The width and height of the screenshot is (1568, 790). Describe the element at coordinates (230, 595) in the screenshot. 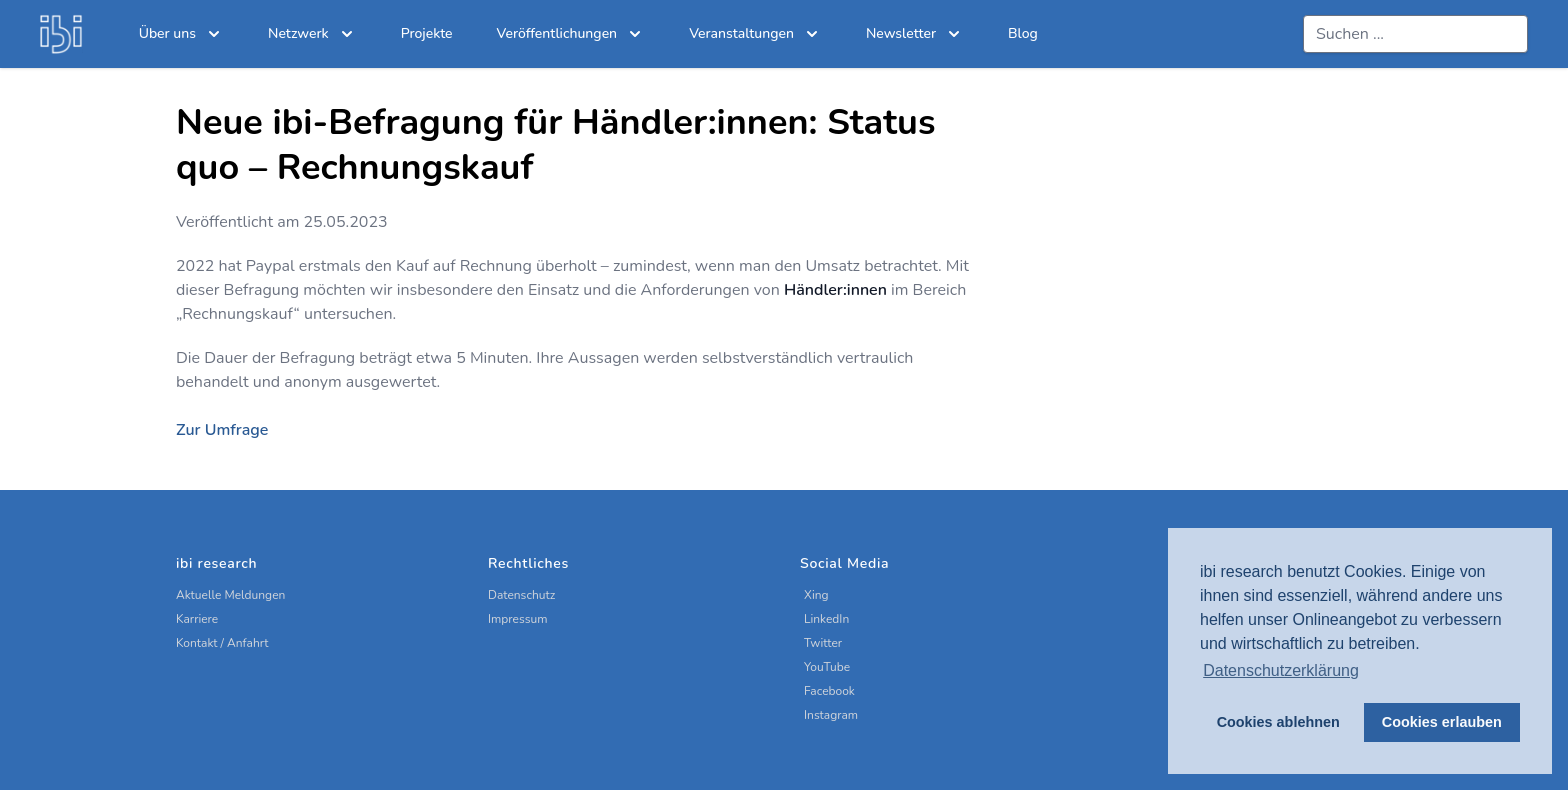

I see `Aktuelle Meldungen` at that location.